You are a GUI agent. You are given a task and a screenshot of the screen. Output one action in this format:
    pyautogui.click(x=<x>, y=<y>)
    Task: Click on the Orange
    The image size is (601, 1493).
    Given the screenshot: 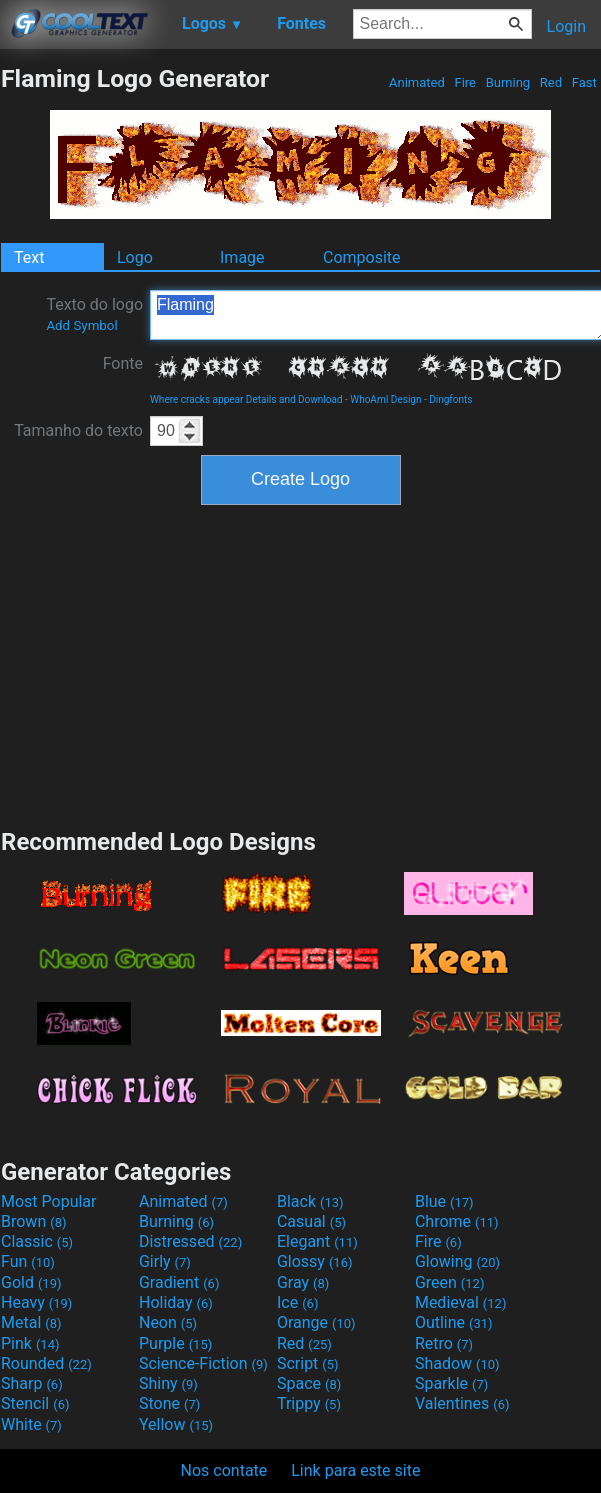 What is the action you would take?
    pyautogui.click(x=316, y=1322)
    